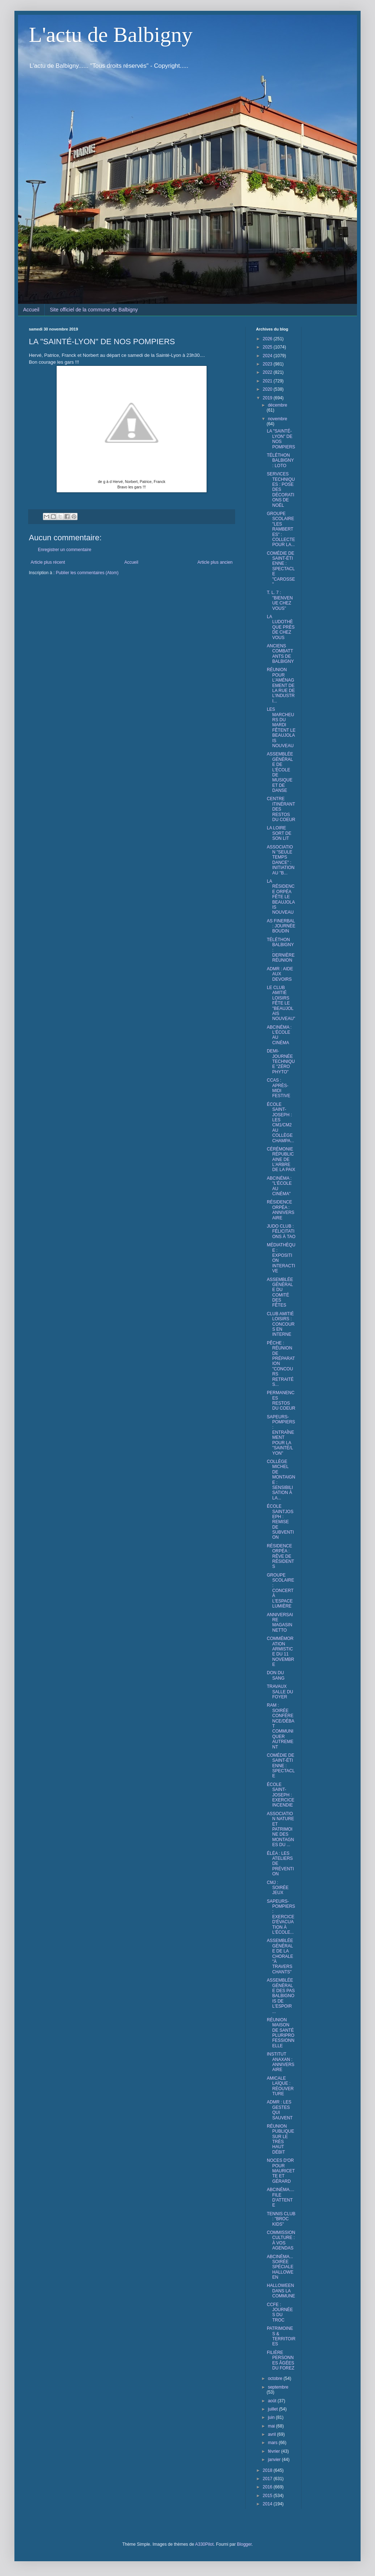  What do you see at coordinates (280, 2086) in the screenshot?
I see `AMICALE LAÏQUE : RÉOUVERTURE` at bounding box center [280, 2086].